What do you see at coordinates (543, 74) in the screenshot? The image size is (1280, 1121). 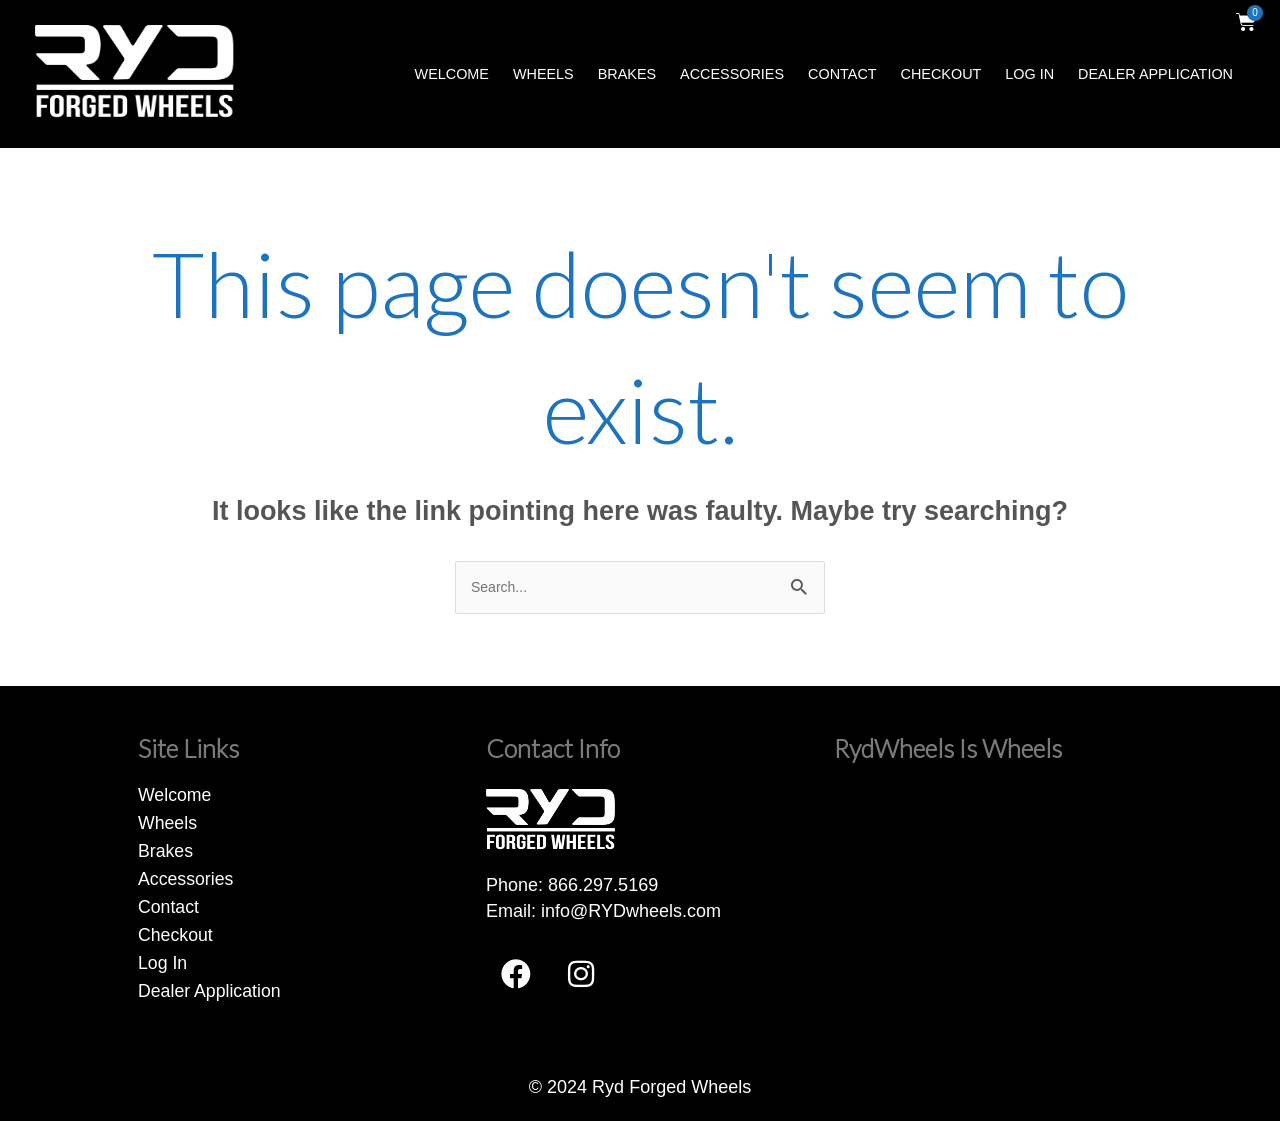 I see `Wheels` at bounding box center [543, 74].